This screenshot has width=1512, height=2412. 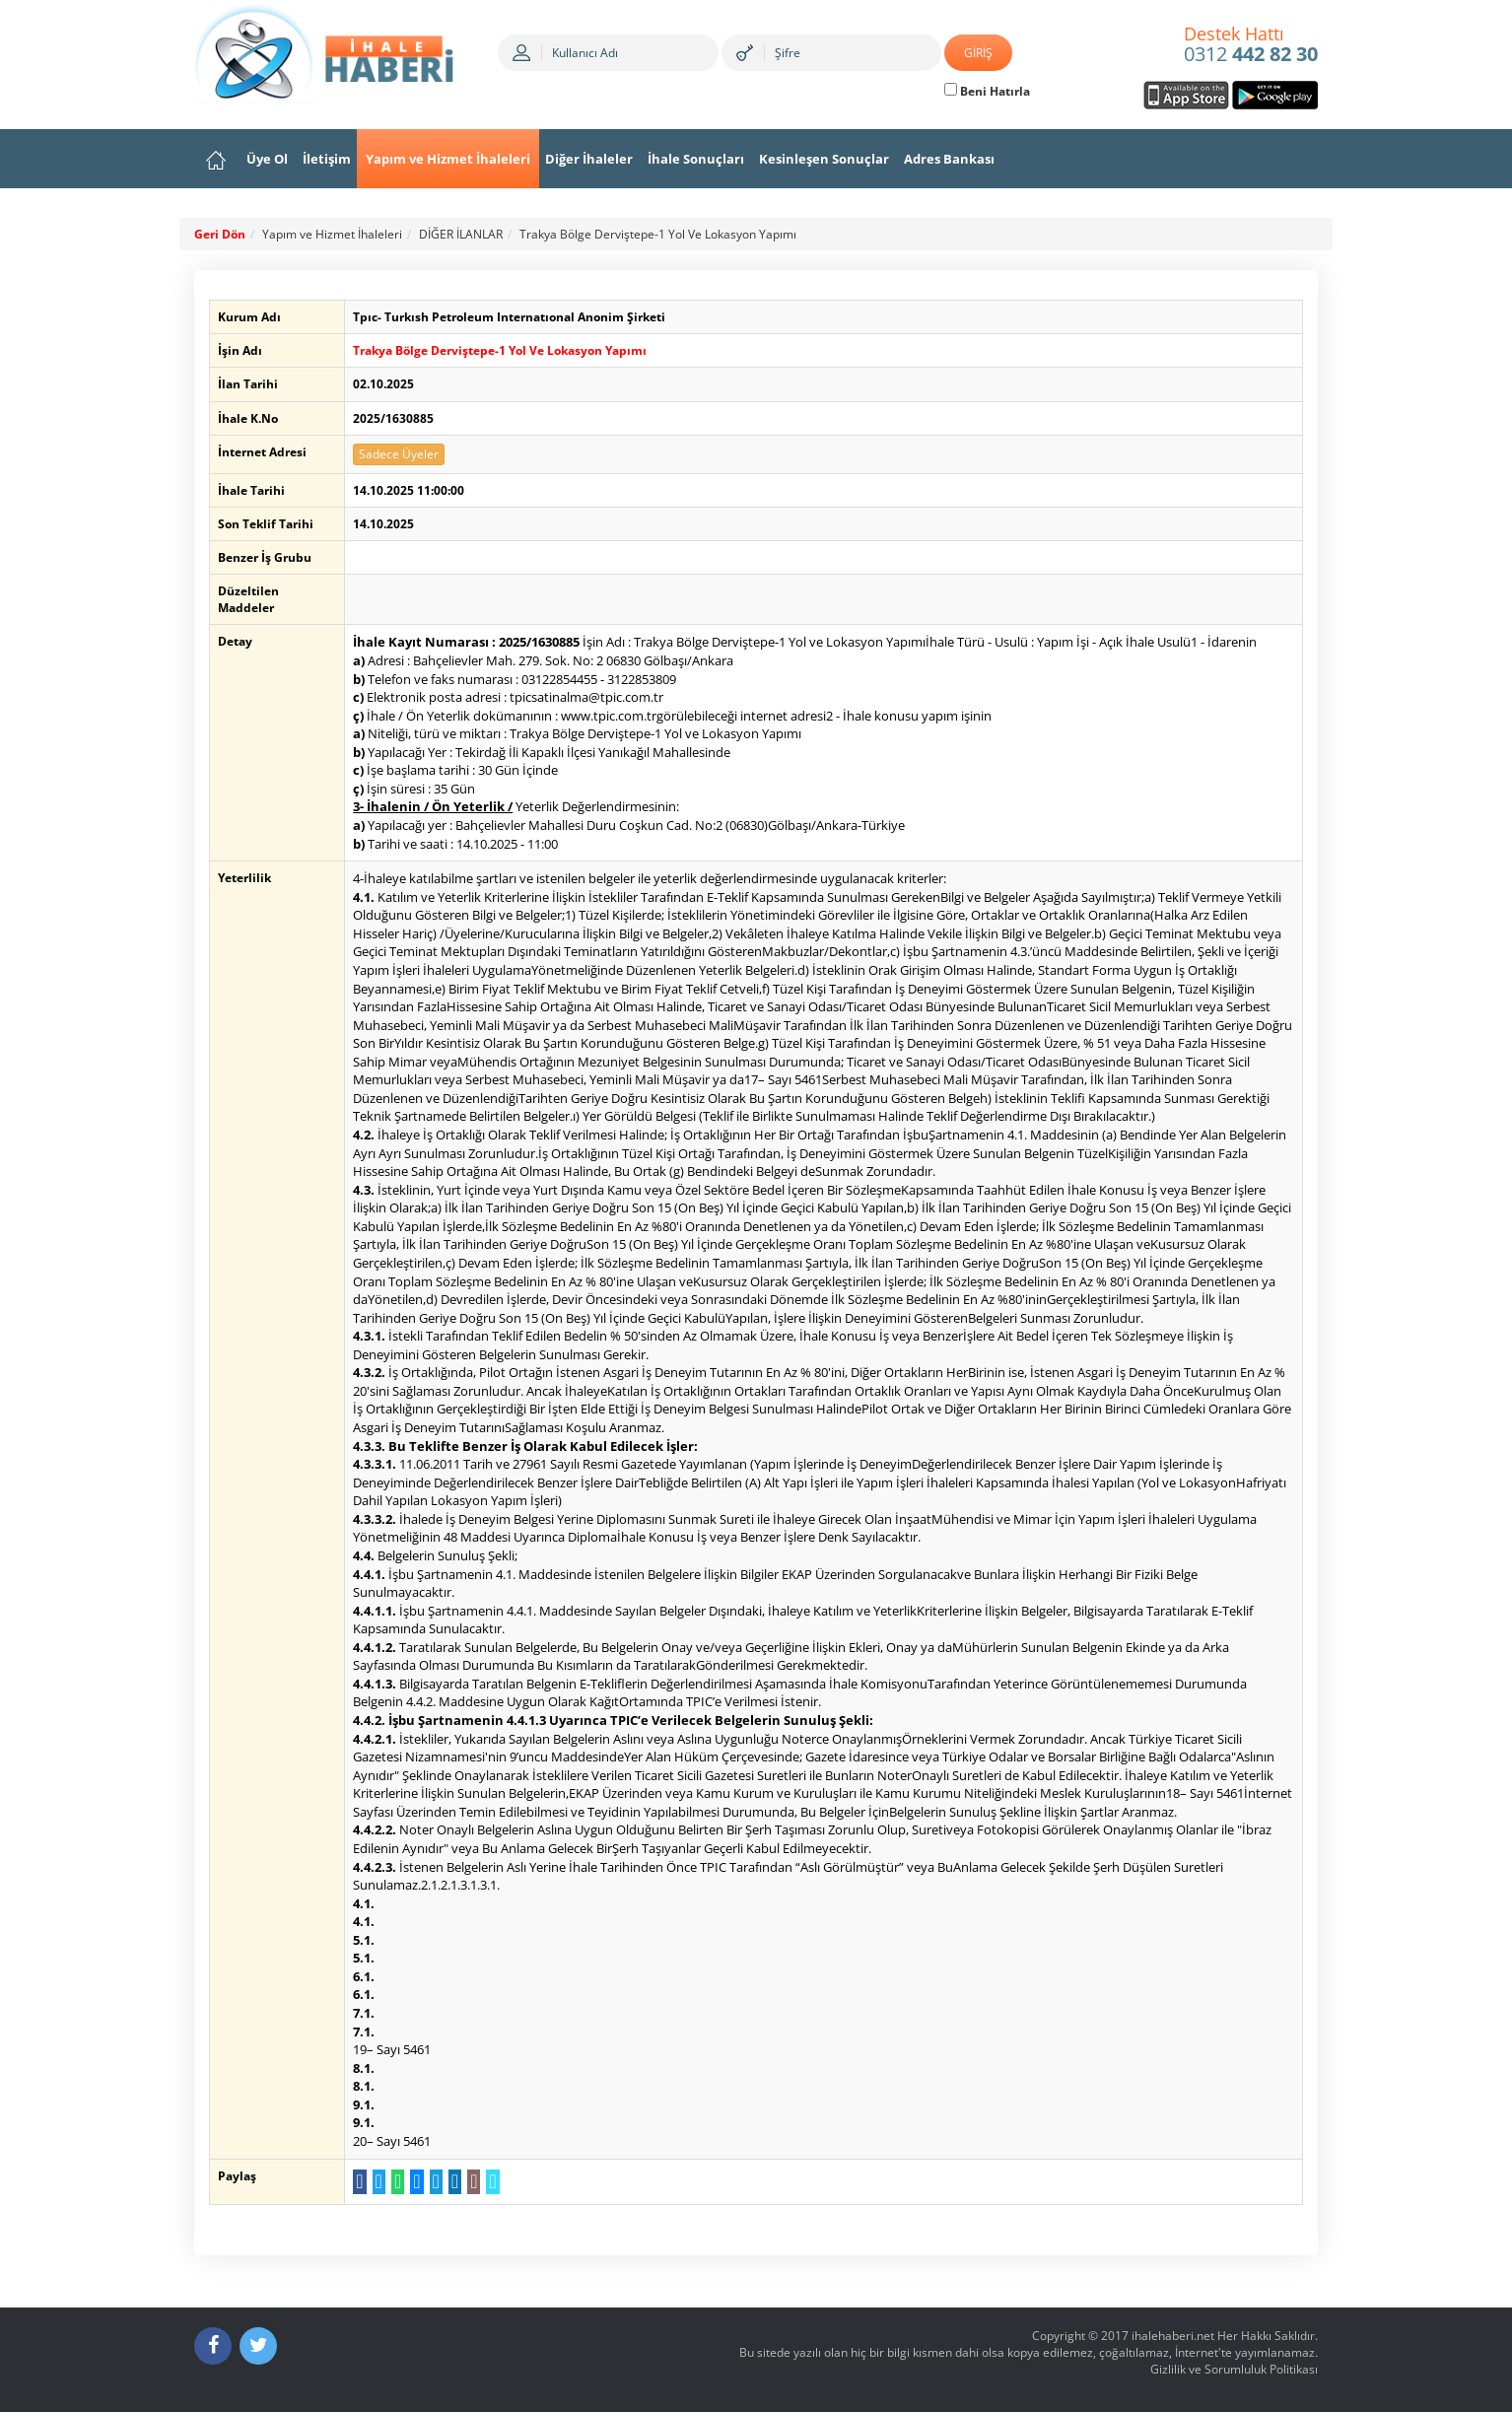 What do you see at coordinates (657, 234) in the screenshot?
I see `Trakya Bölge Derviştepe-1 Yol Ve Lokasyon Yapımı` at bounding box center [657, 234].